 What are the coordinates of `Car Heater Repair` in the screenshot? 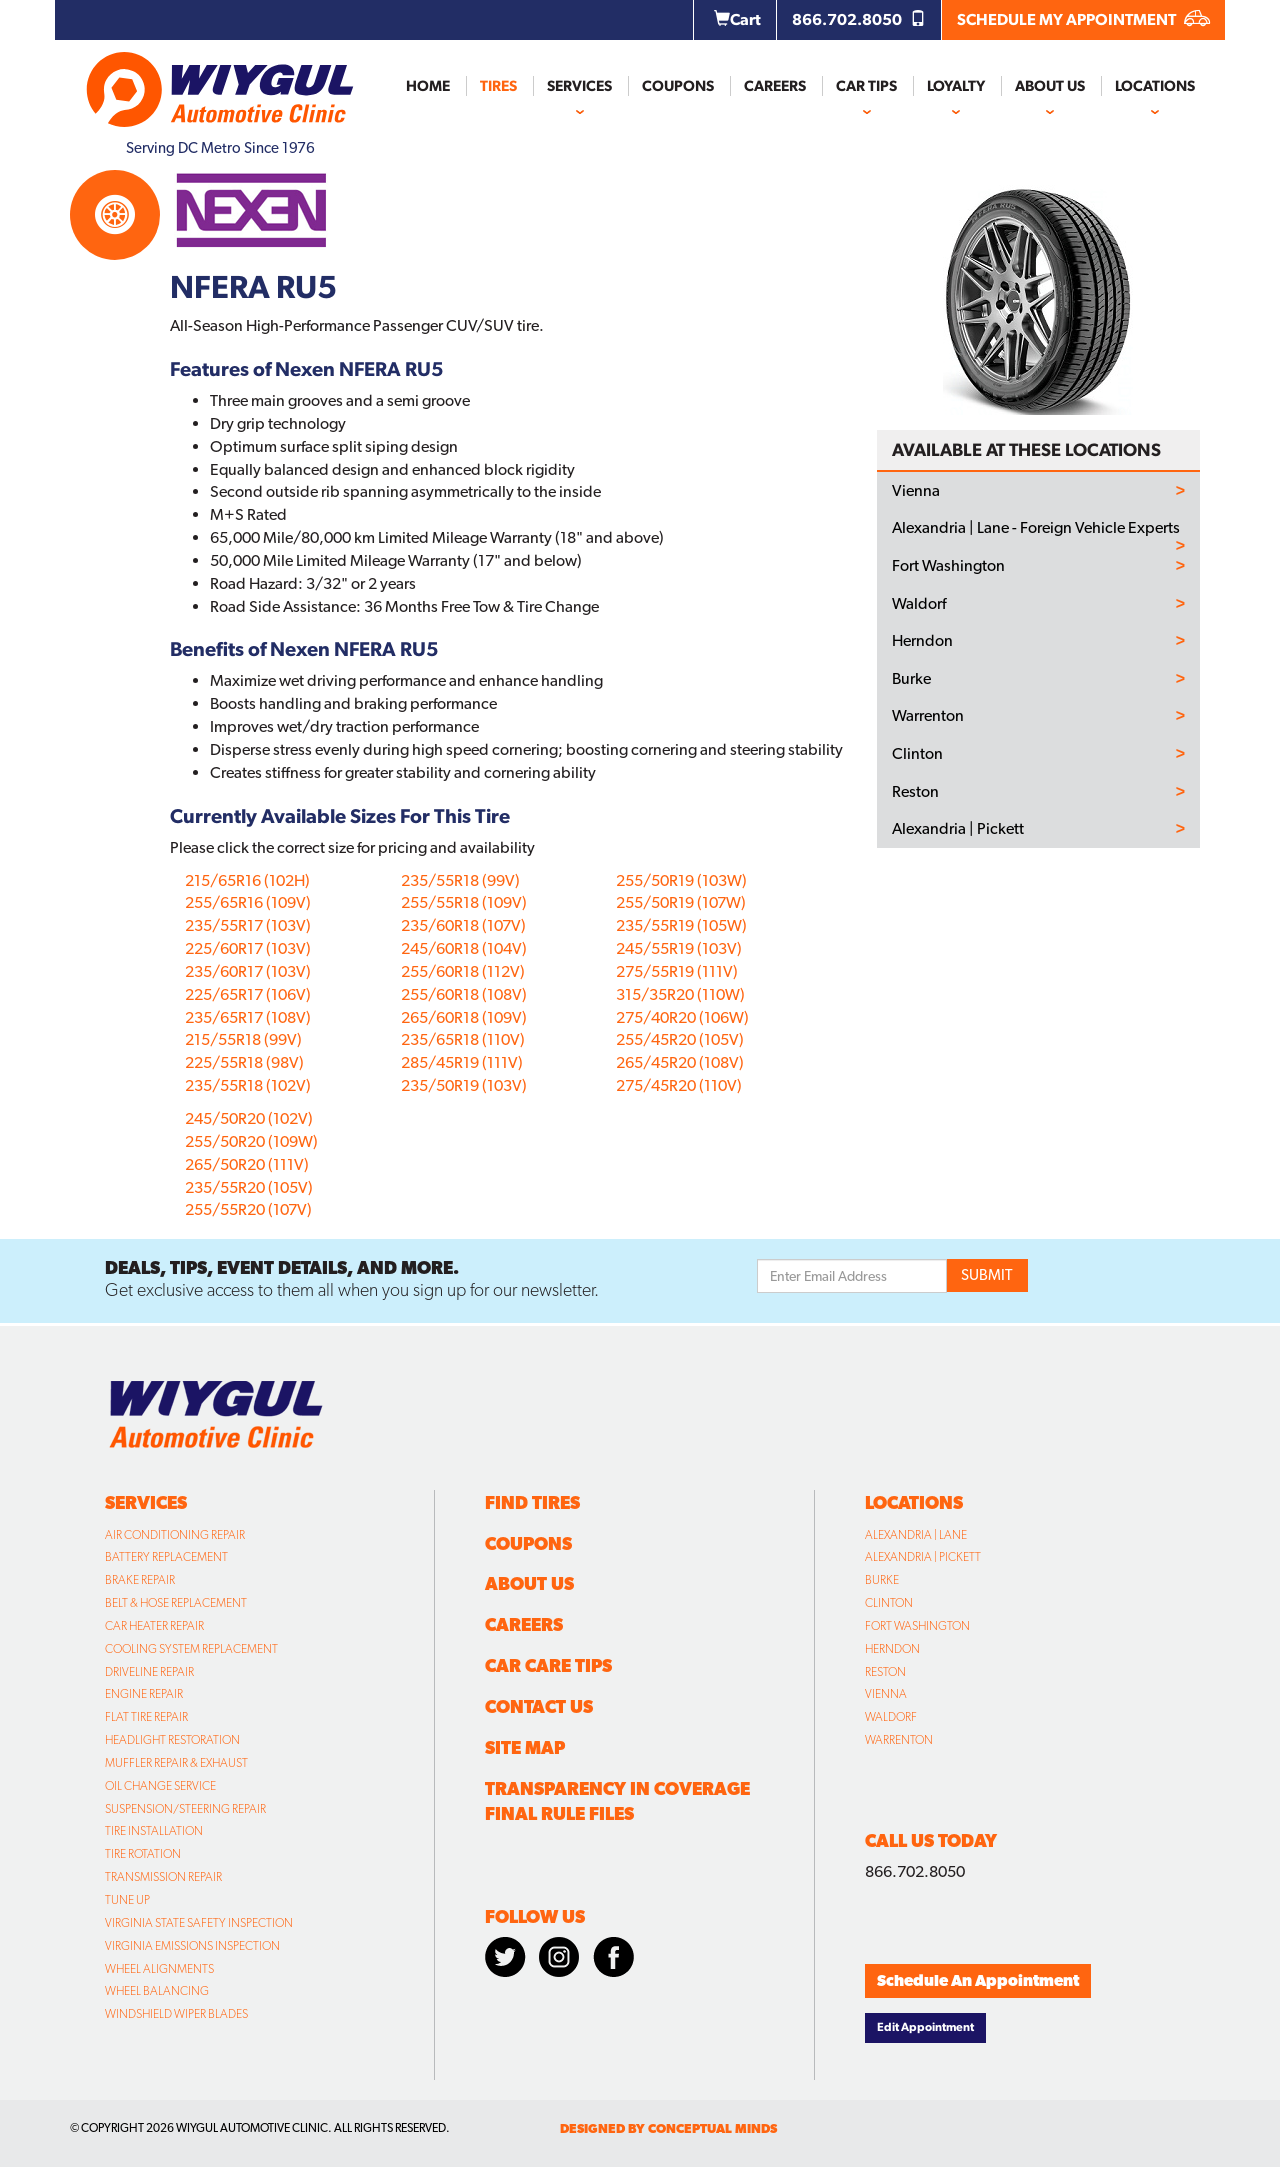 It's located at (154, 1626).